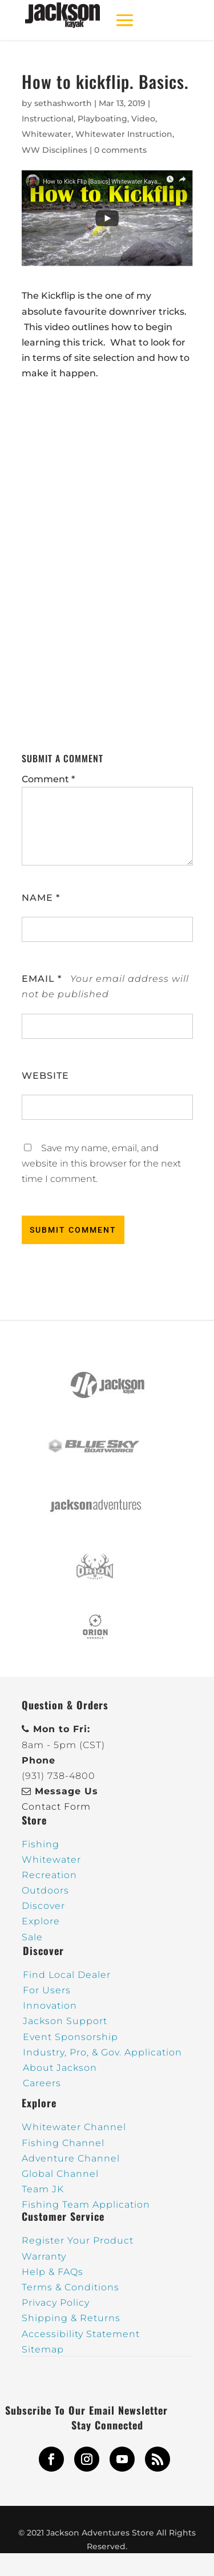  Describe the element at coordinates (45, 1075) in the screenshot. I see `Website` at that location.